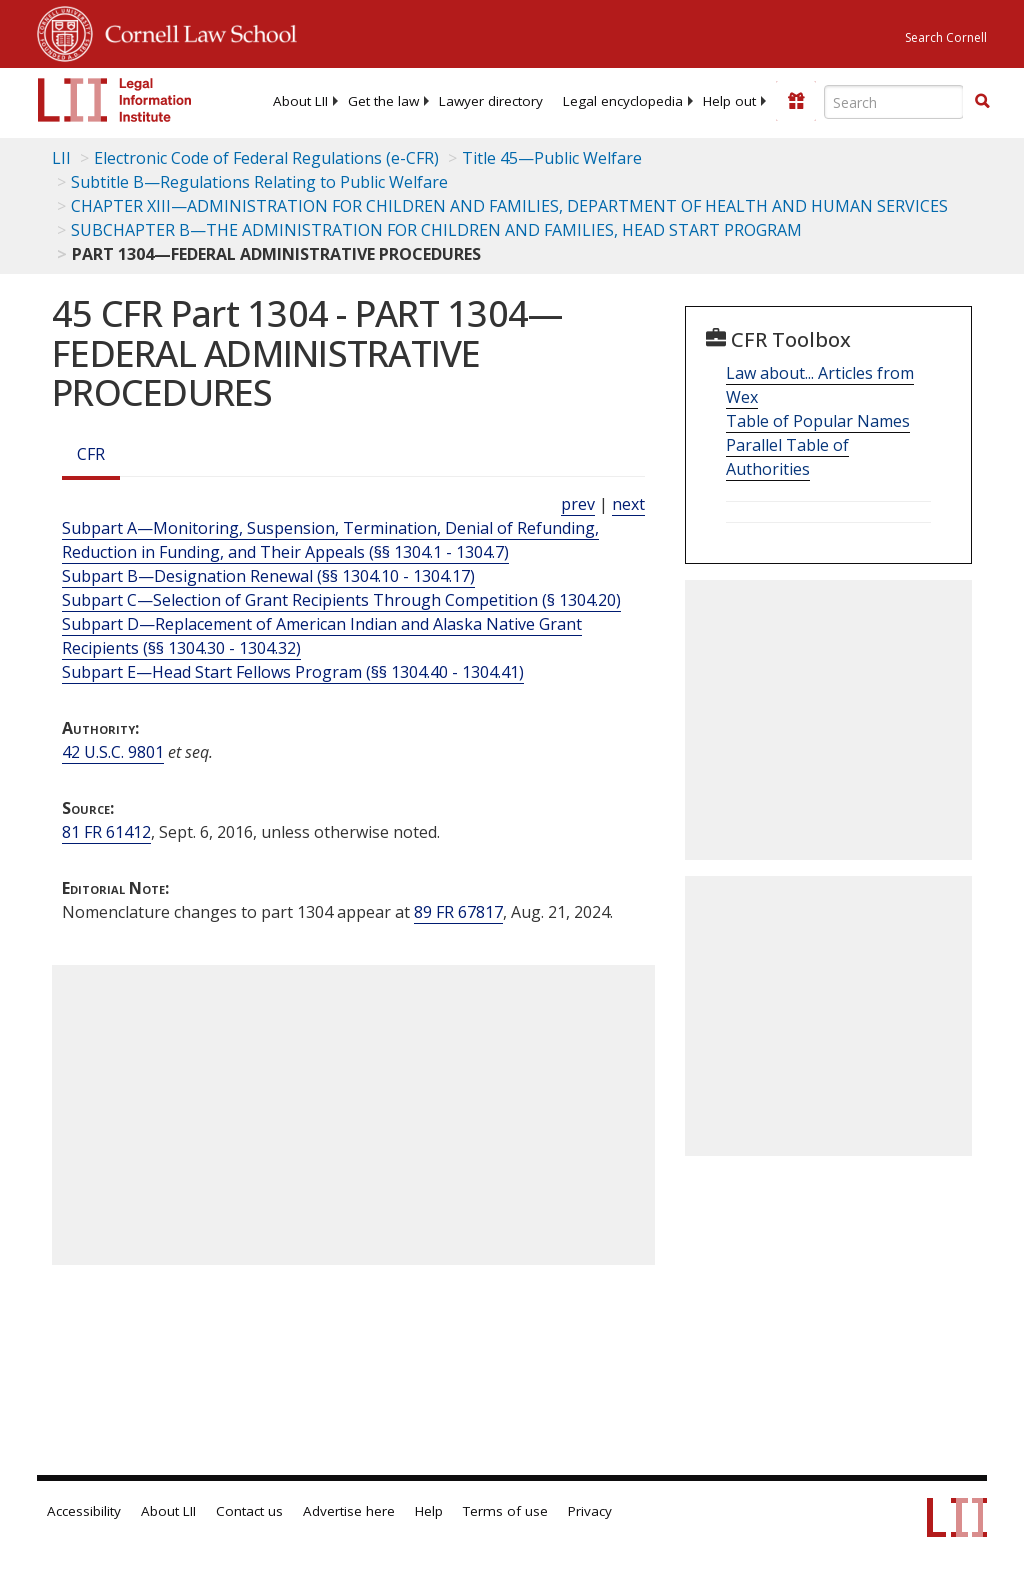 Image resolution: width=1024 pixels, height=1573 pixels. I want to click on Legal encyclopedia, so click(623, 101).